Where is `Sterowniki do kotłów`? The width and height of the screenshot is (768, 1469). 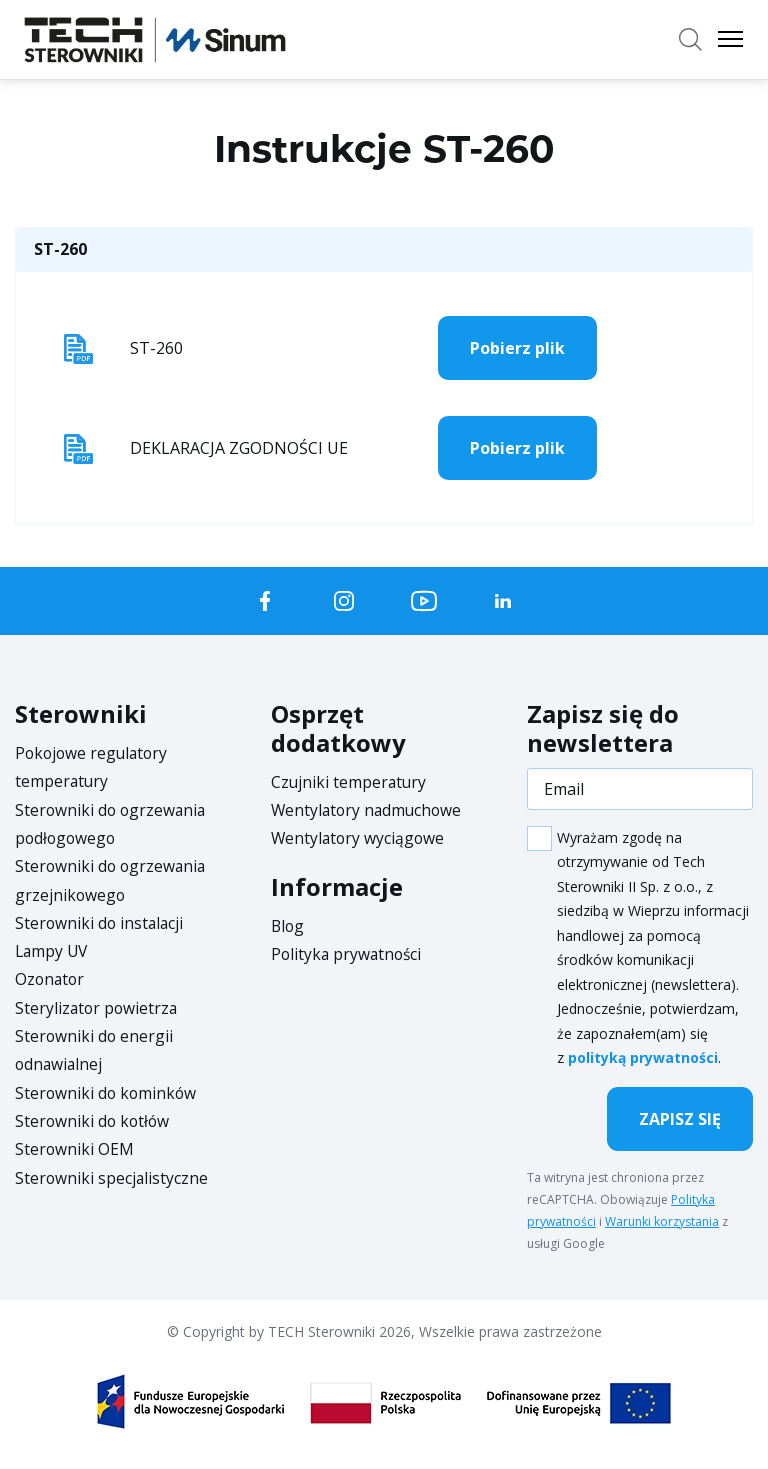 Sterowniki do kotłów is located at coordinates (94, 1117).